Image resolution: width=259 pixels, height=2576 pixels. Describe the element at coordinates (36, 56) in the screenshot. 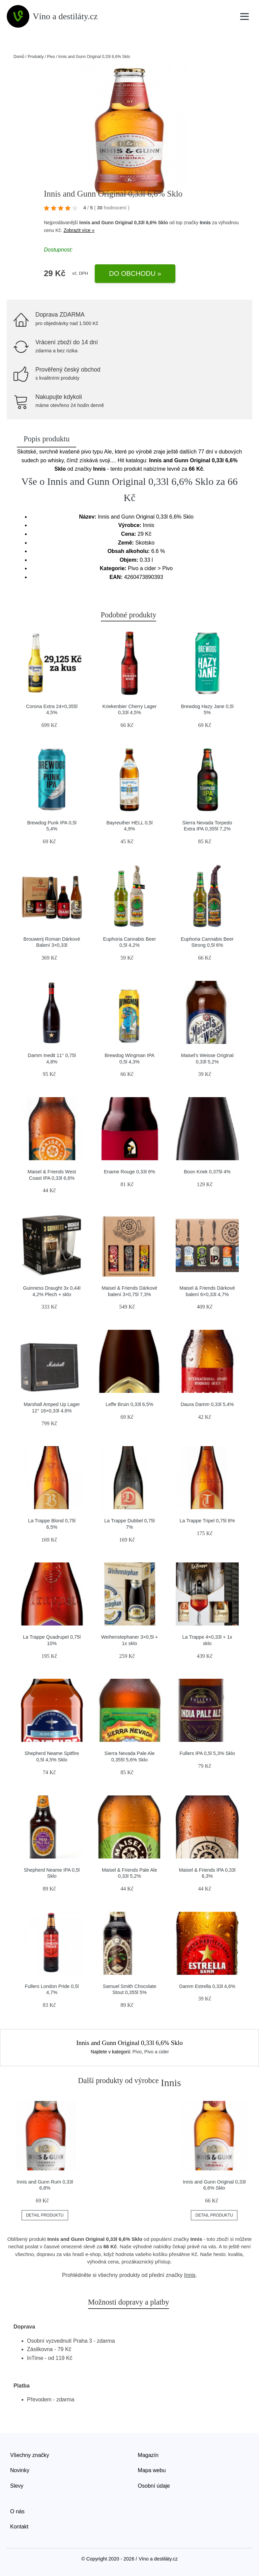

I see `Produkty` at that location.